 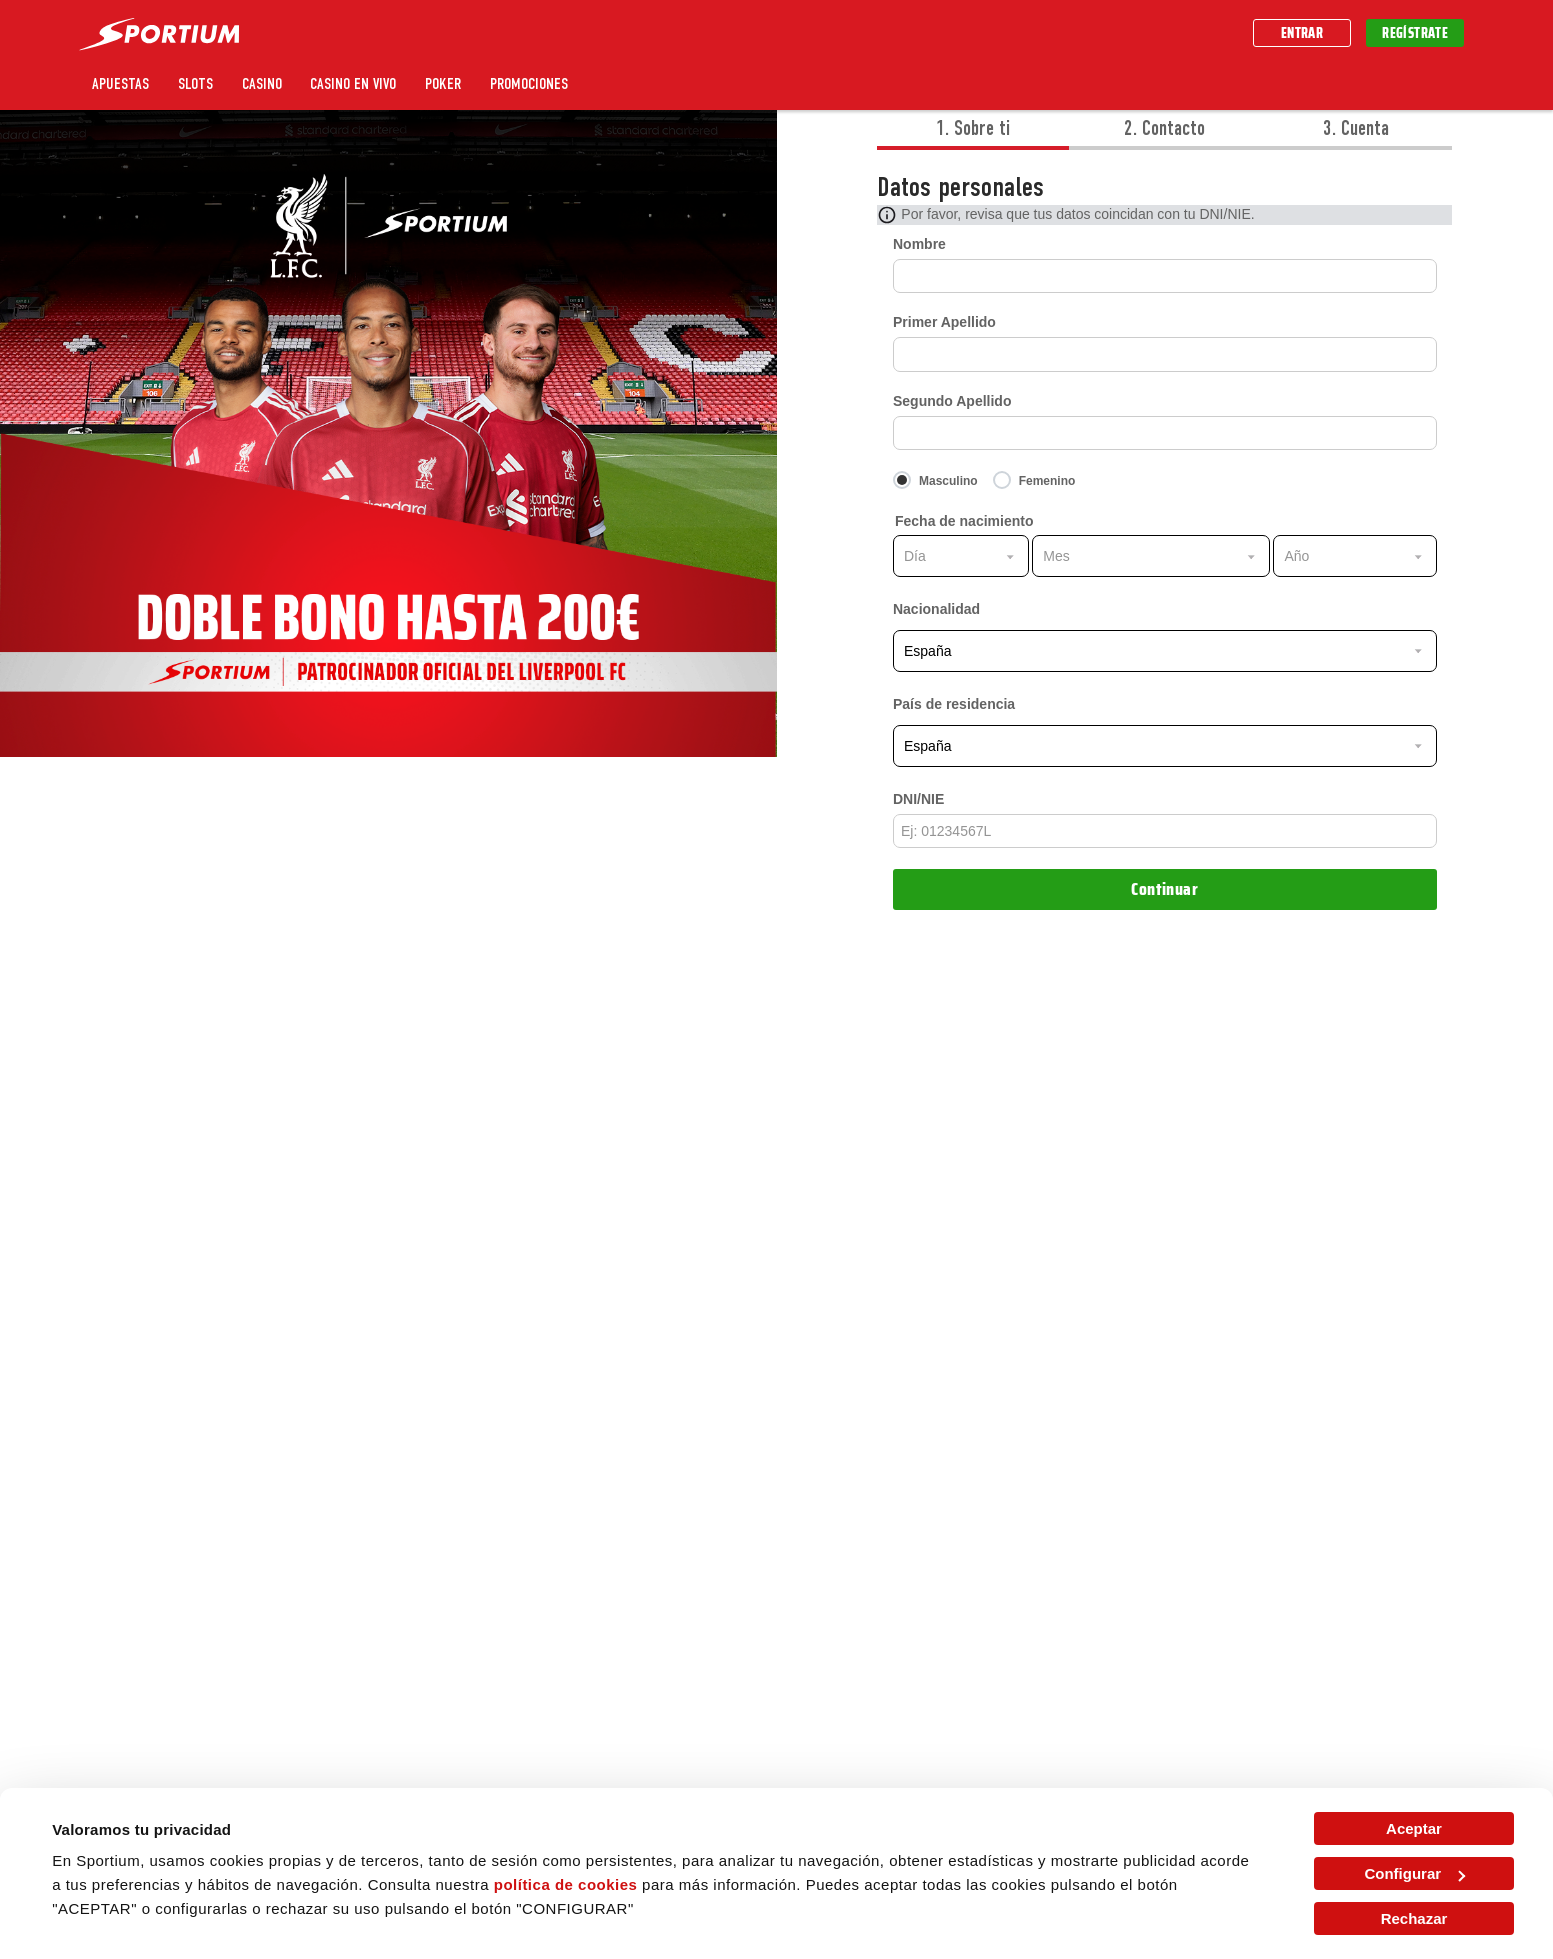 I want to click on Segundo Apellido, so click(x=952, y=401).